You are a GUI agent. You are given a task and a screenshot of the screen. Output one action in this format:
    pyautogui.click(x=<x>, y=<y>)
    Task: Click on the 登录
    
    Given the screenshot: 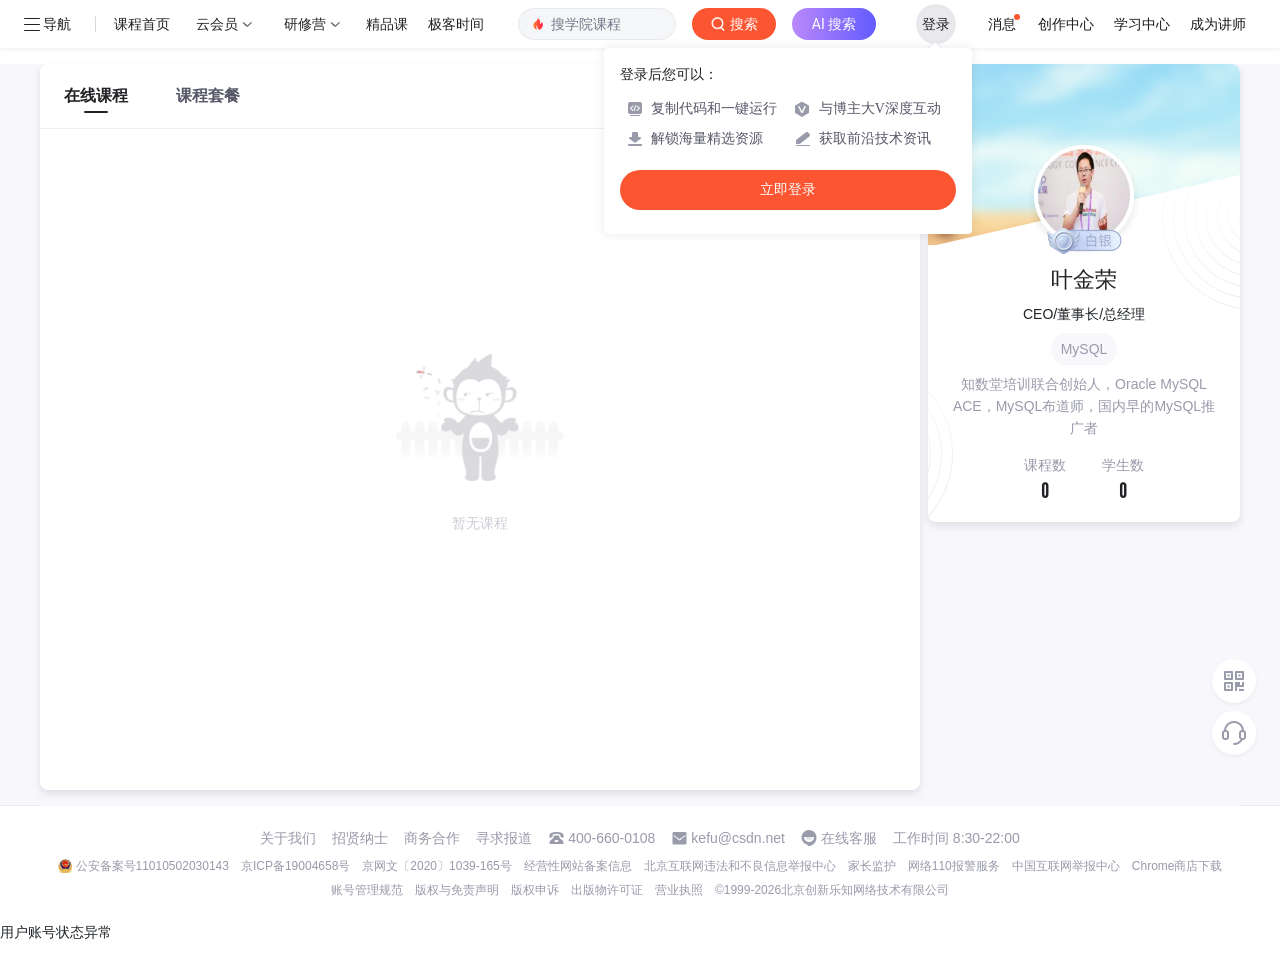 What is the action you would take?
    pyautogui.click(x=936, y=24)
    